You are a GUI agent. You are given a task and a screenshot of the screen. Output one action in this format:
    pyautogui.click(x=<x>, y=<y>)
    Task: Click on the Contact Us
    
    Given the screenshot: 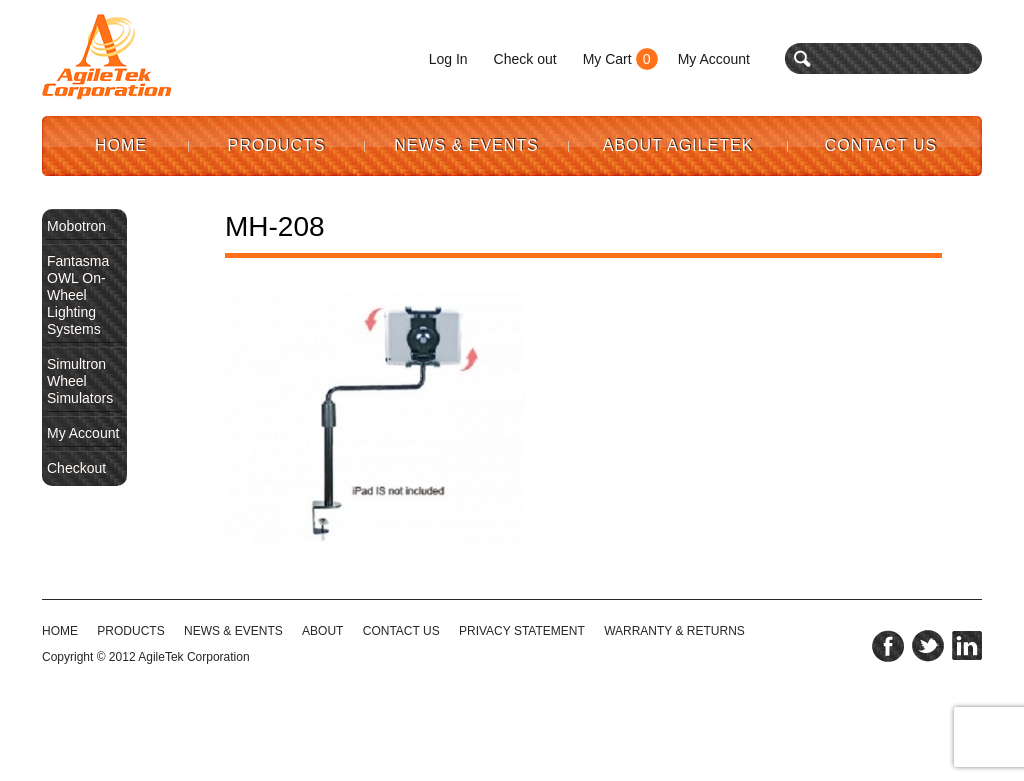 What is the action you would take?
    pyautogui.click(x=881, y=145)
    